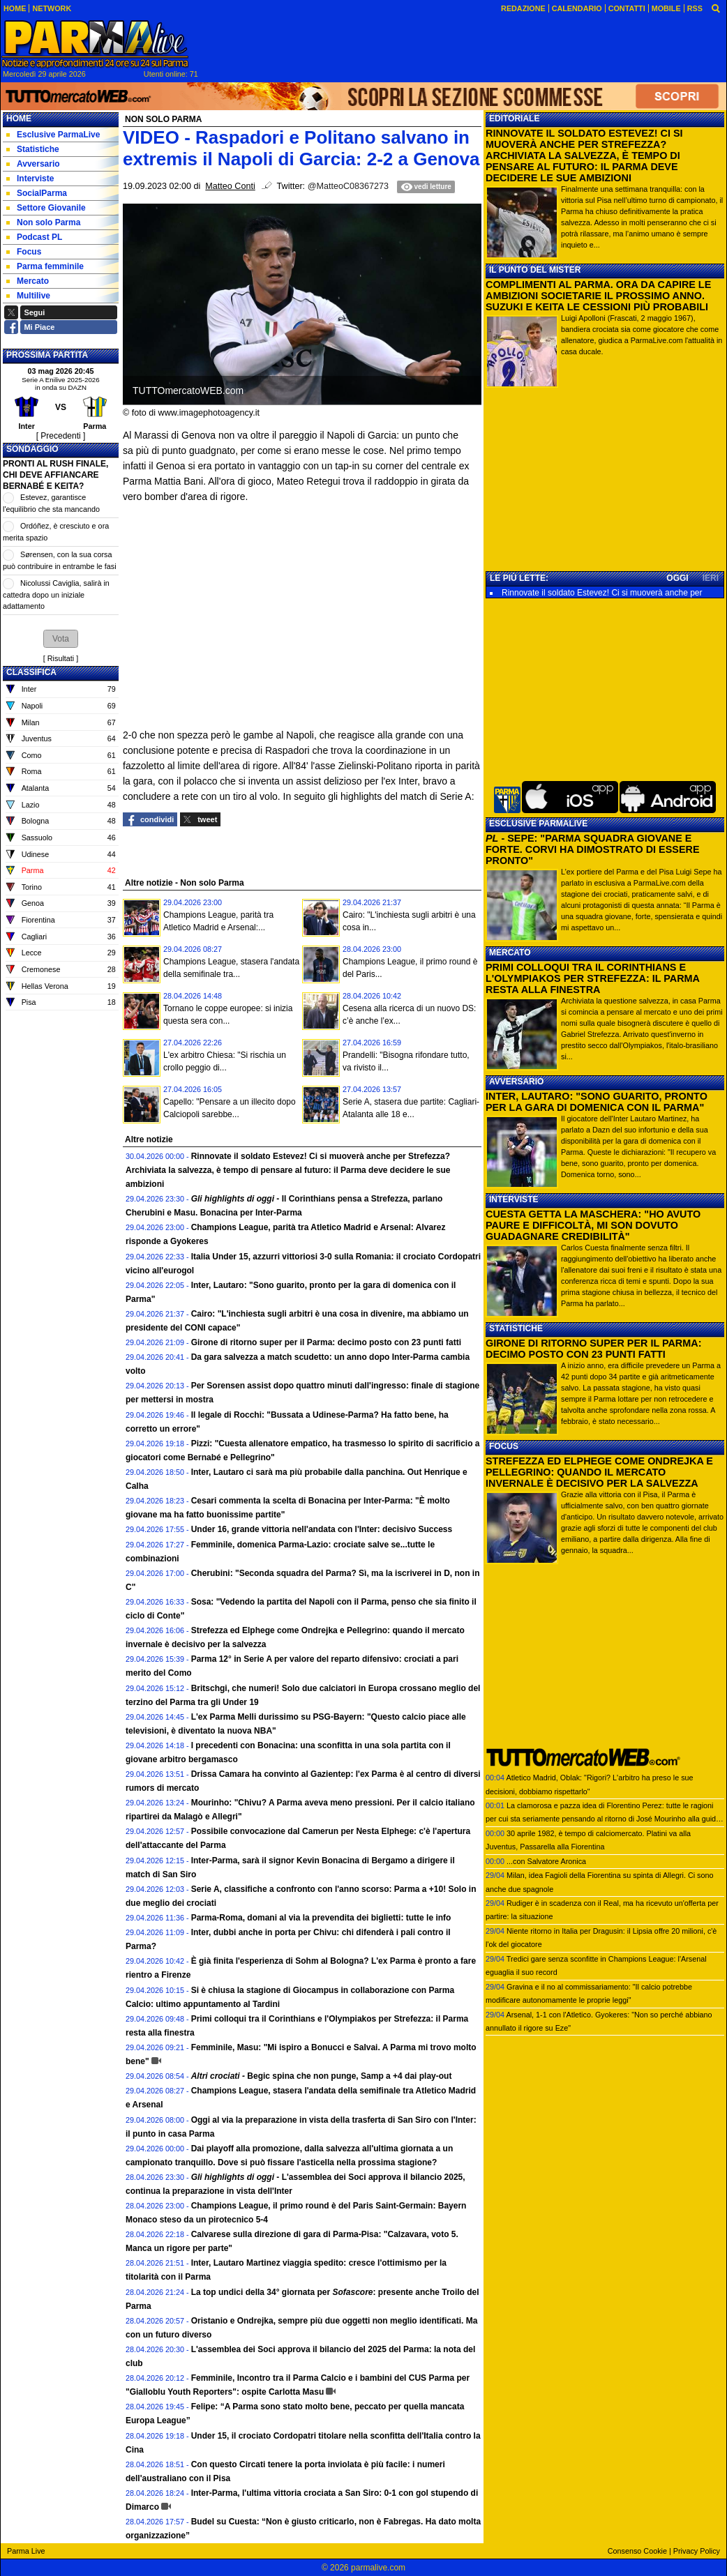 The image size is (727, 2576). I want to click on STREFEZZA ED ELPHEGE COME ONDREJKA E PELLEGRINO: QUANDO IL MERCATO INVERNALE È DECISIVO PER LA SALVEZZA, so click(599, 1472).